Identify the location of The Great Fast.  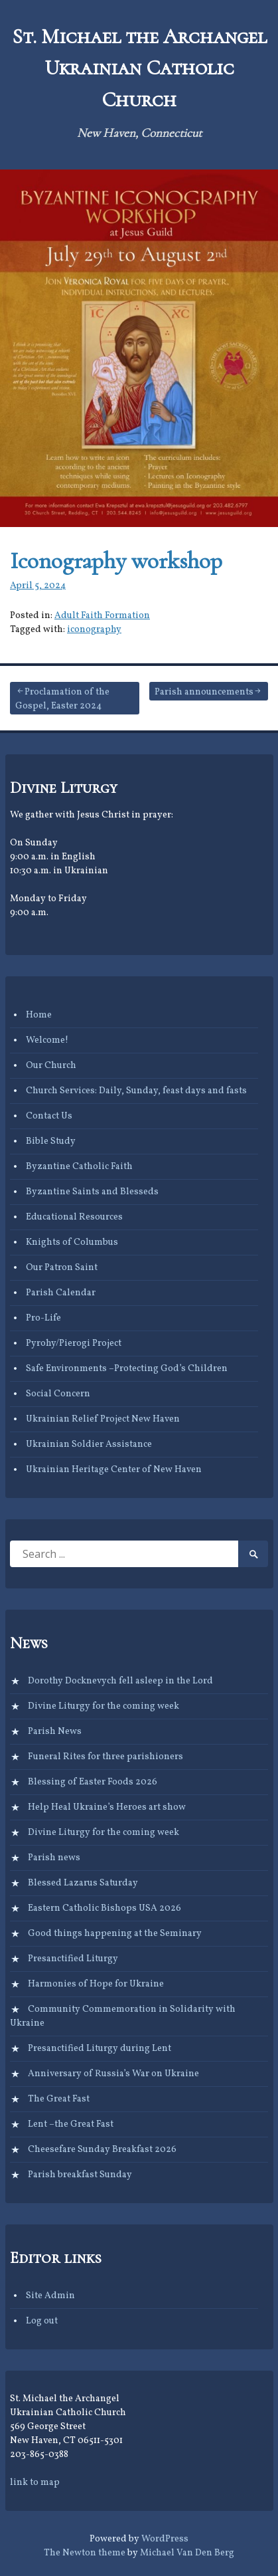
(59, 2099).